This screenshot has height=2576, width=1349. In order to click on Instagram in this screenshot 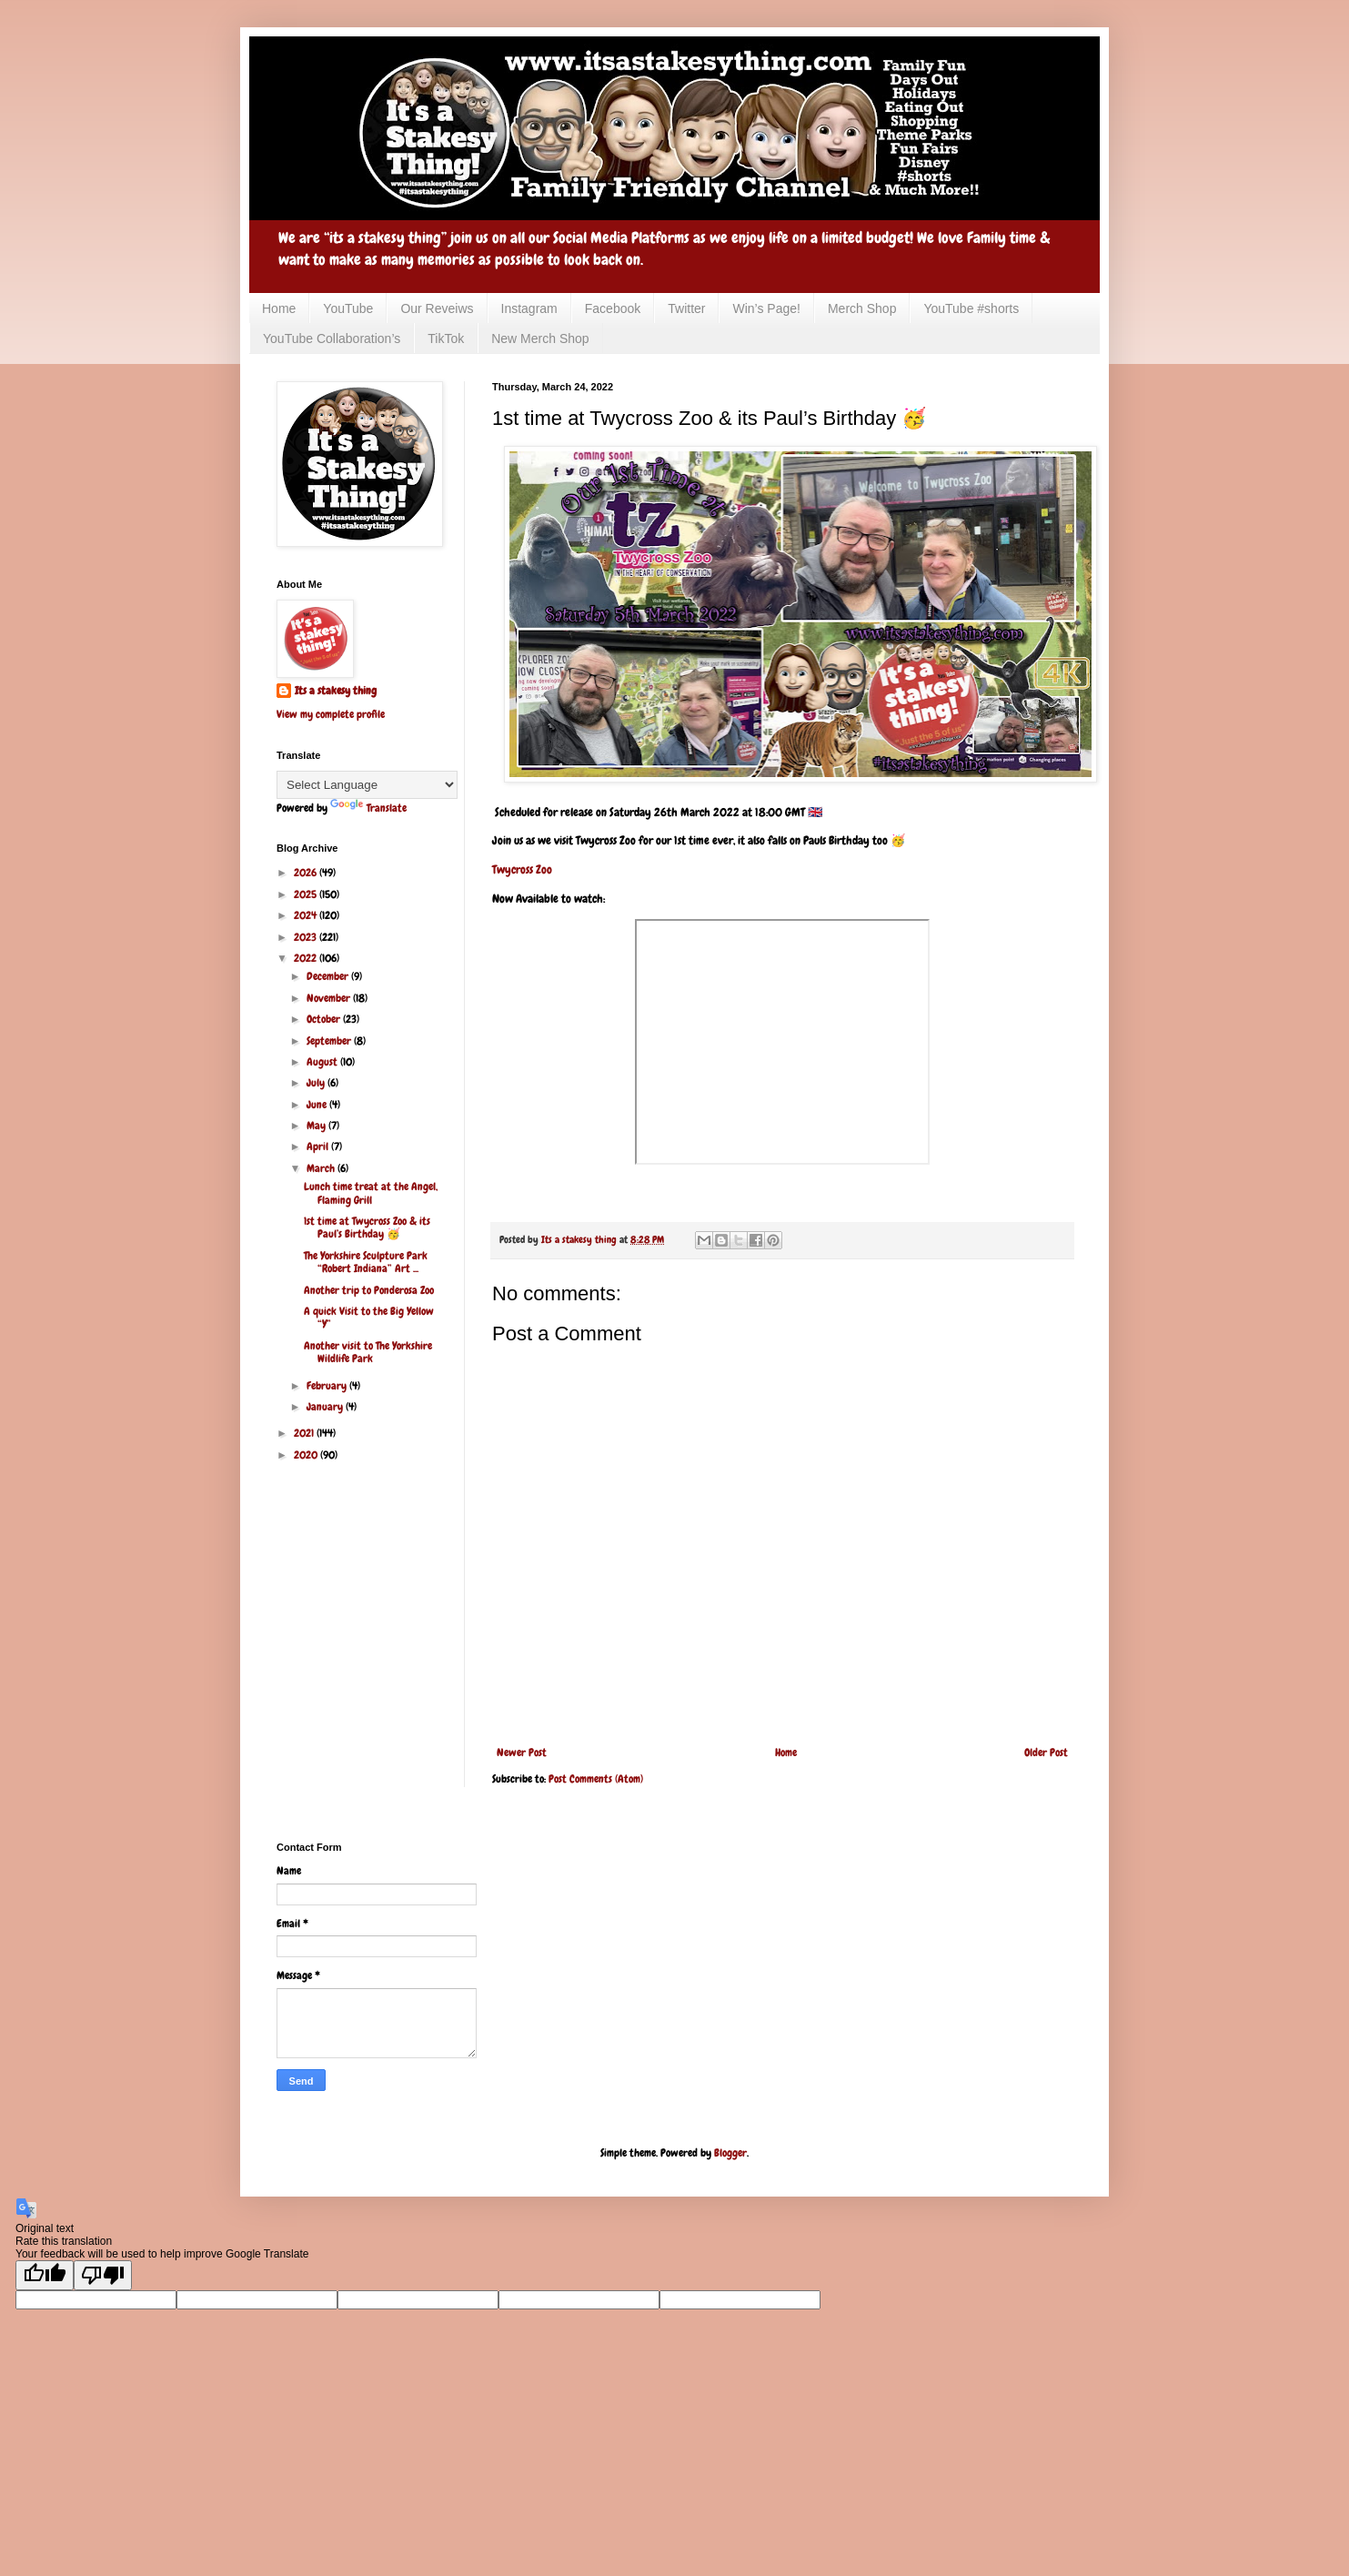, I will do `click(529, 308)`.